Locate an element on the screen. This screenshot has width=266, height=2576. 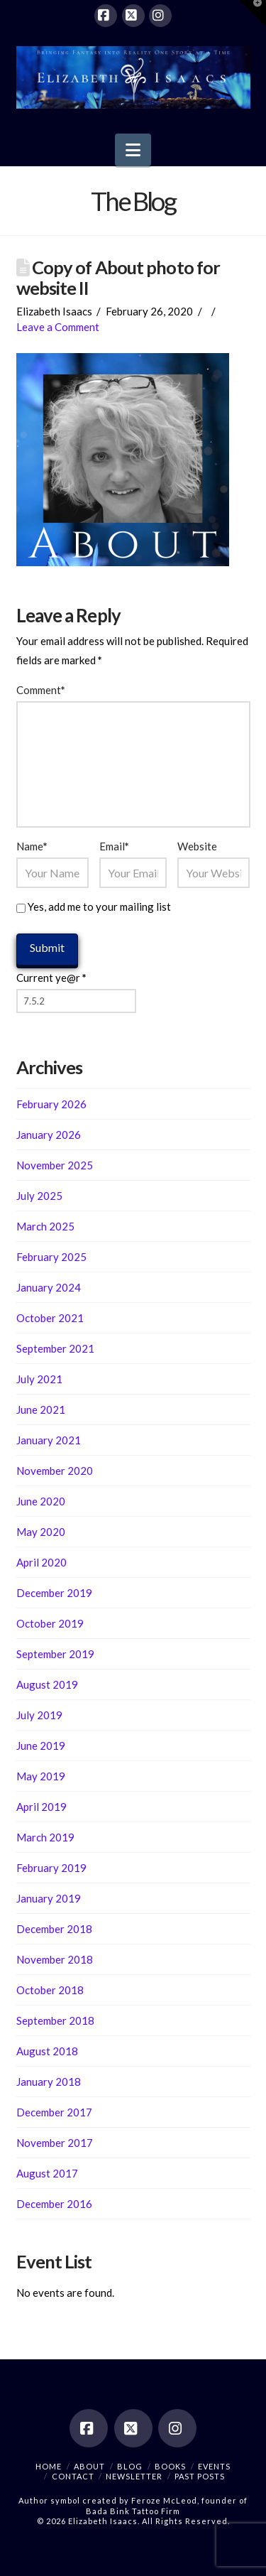
February 2019 is located at coordinates (51, 1867).